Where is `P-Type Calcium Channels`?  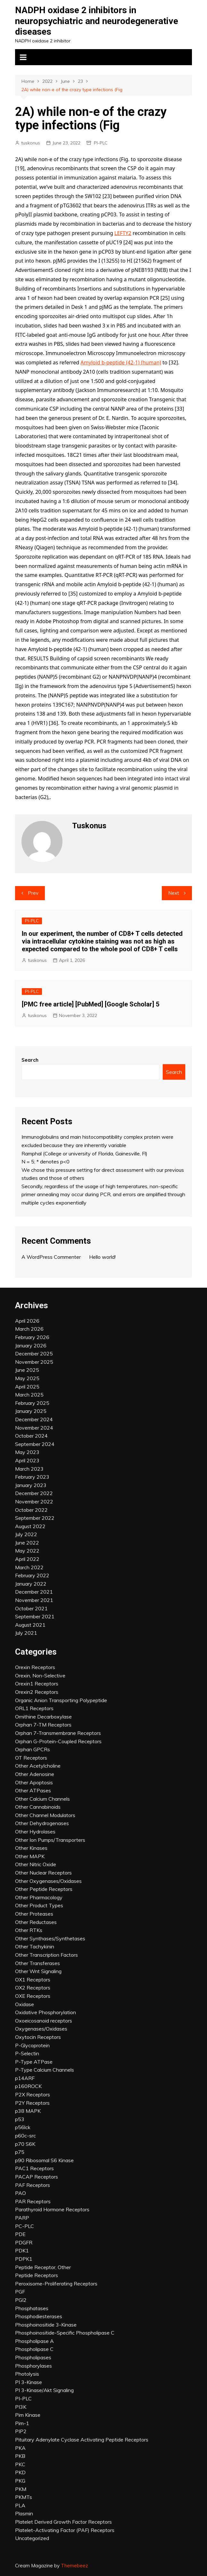 P-Type Calcium Channels is located at coordinates (44, 2070).